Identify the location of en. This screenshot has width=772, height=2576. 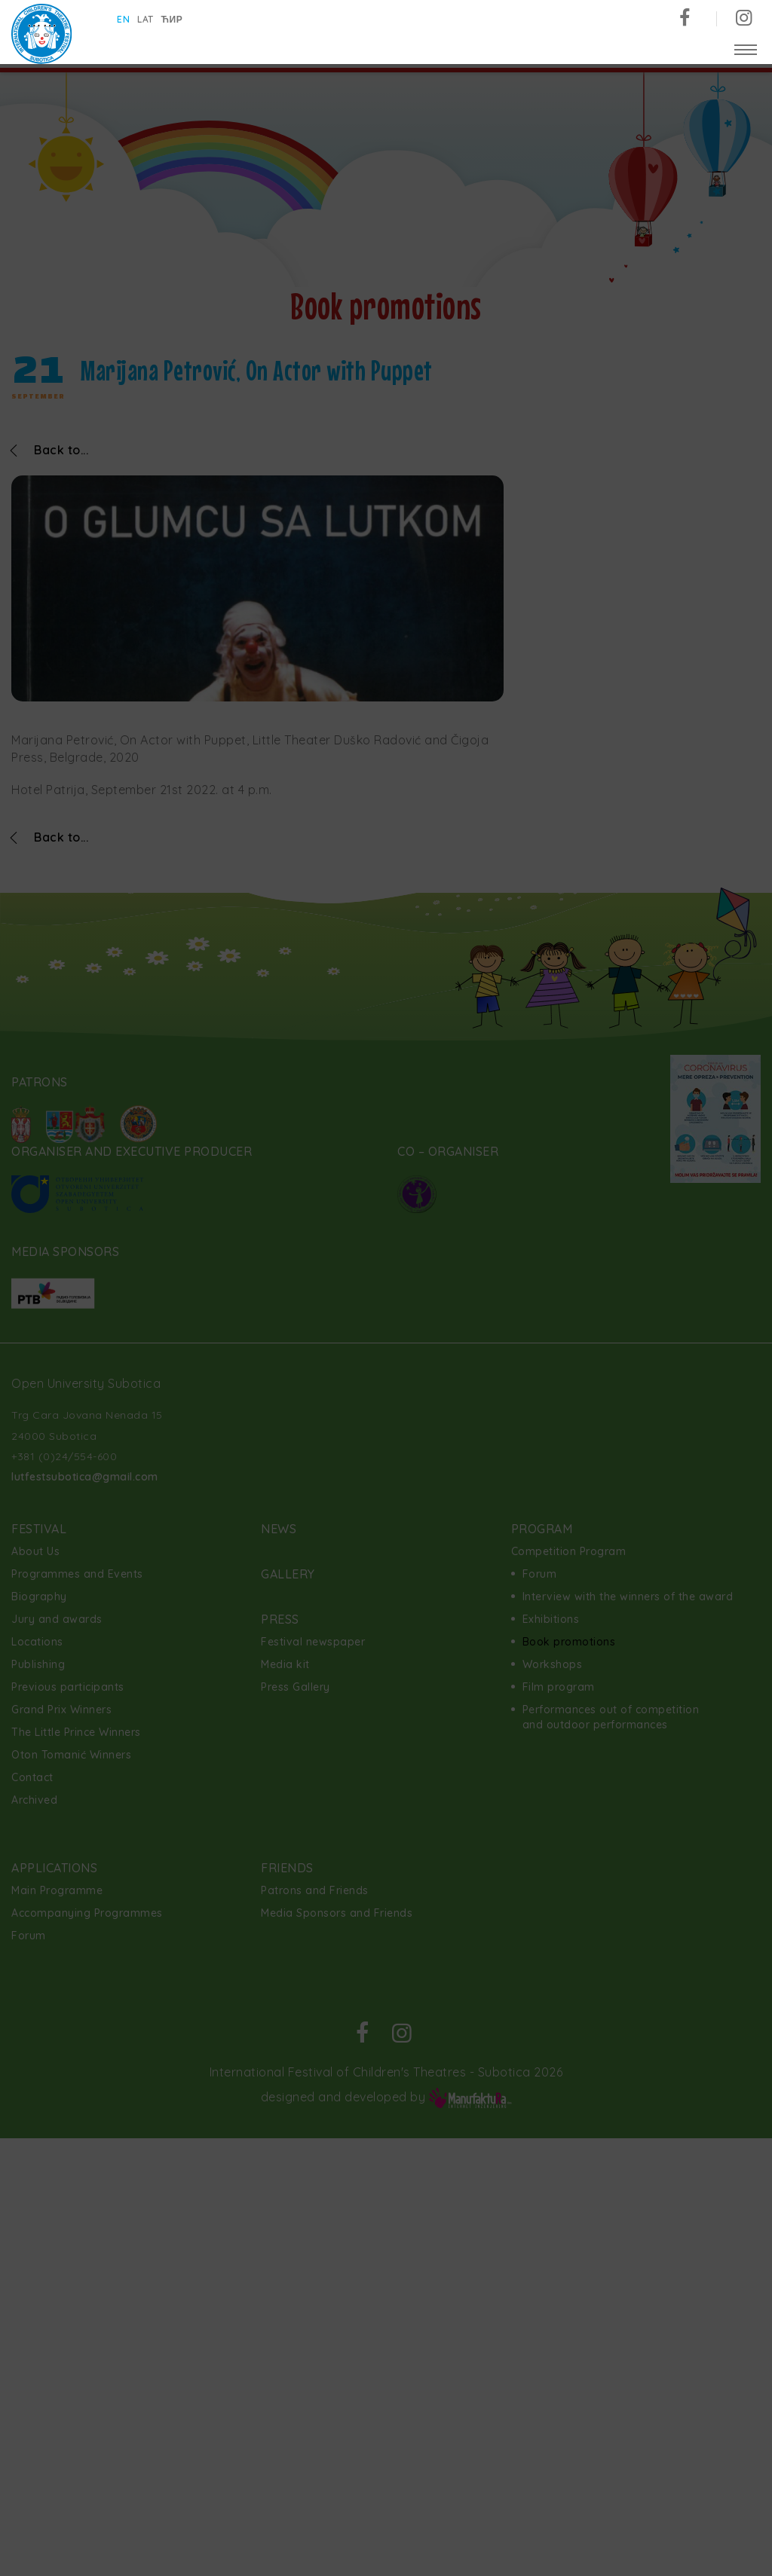
(123, 19).